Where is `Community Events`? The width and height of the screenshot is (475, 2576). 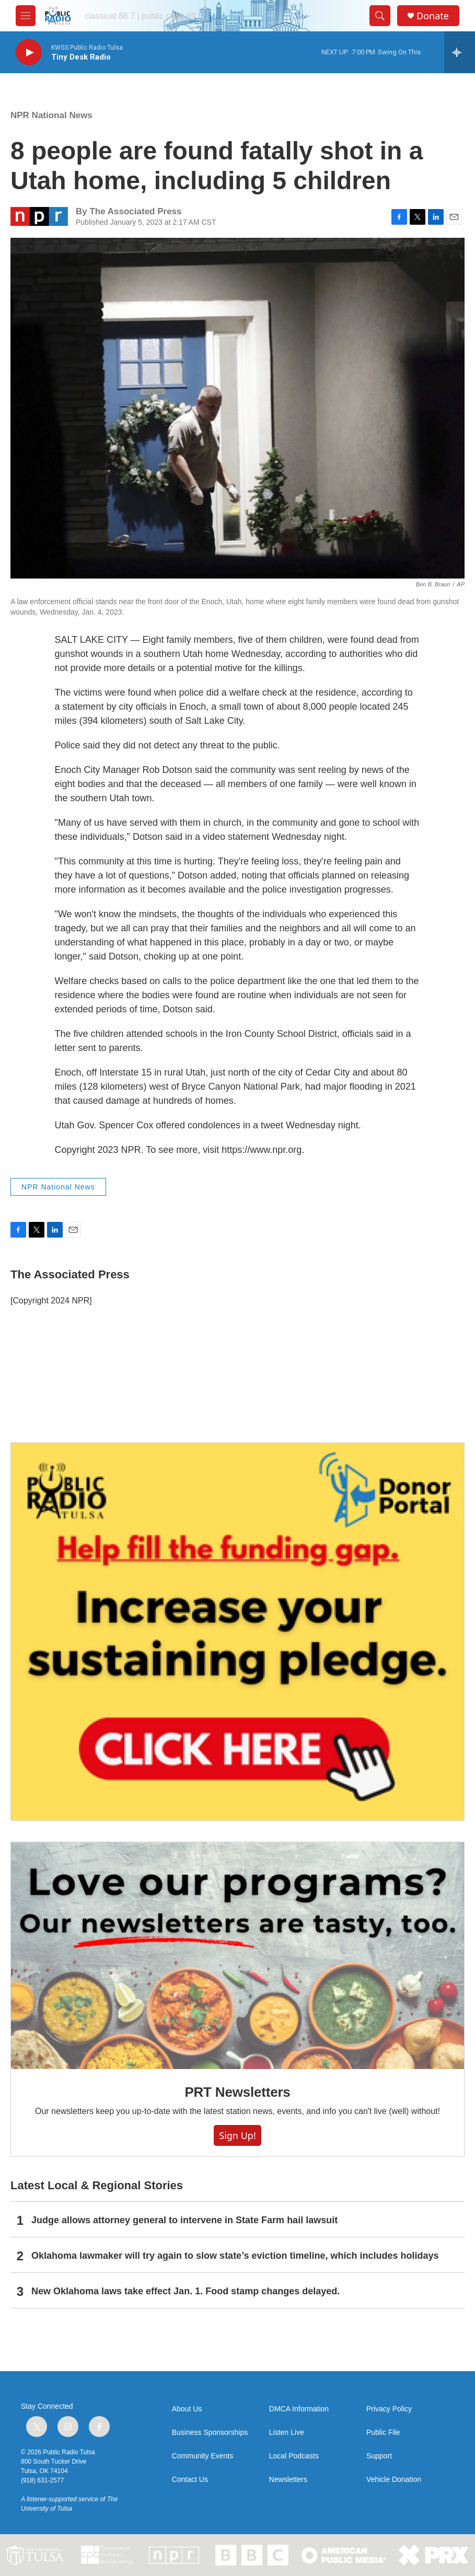
Community Events is located at coordinates (202, 2456).